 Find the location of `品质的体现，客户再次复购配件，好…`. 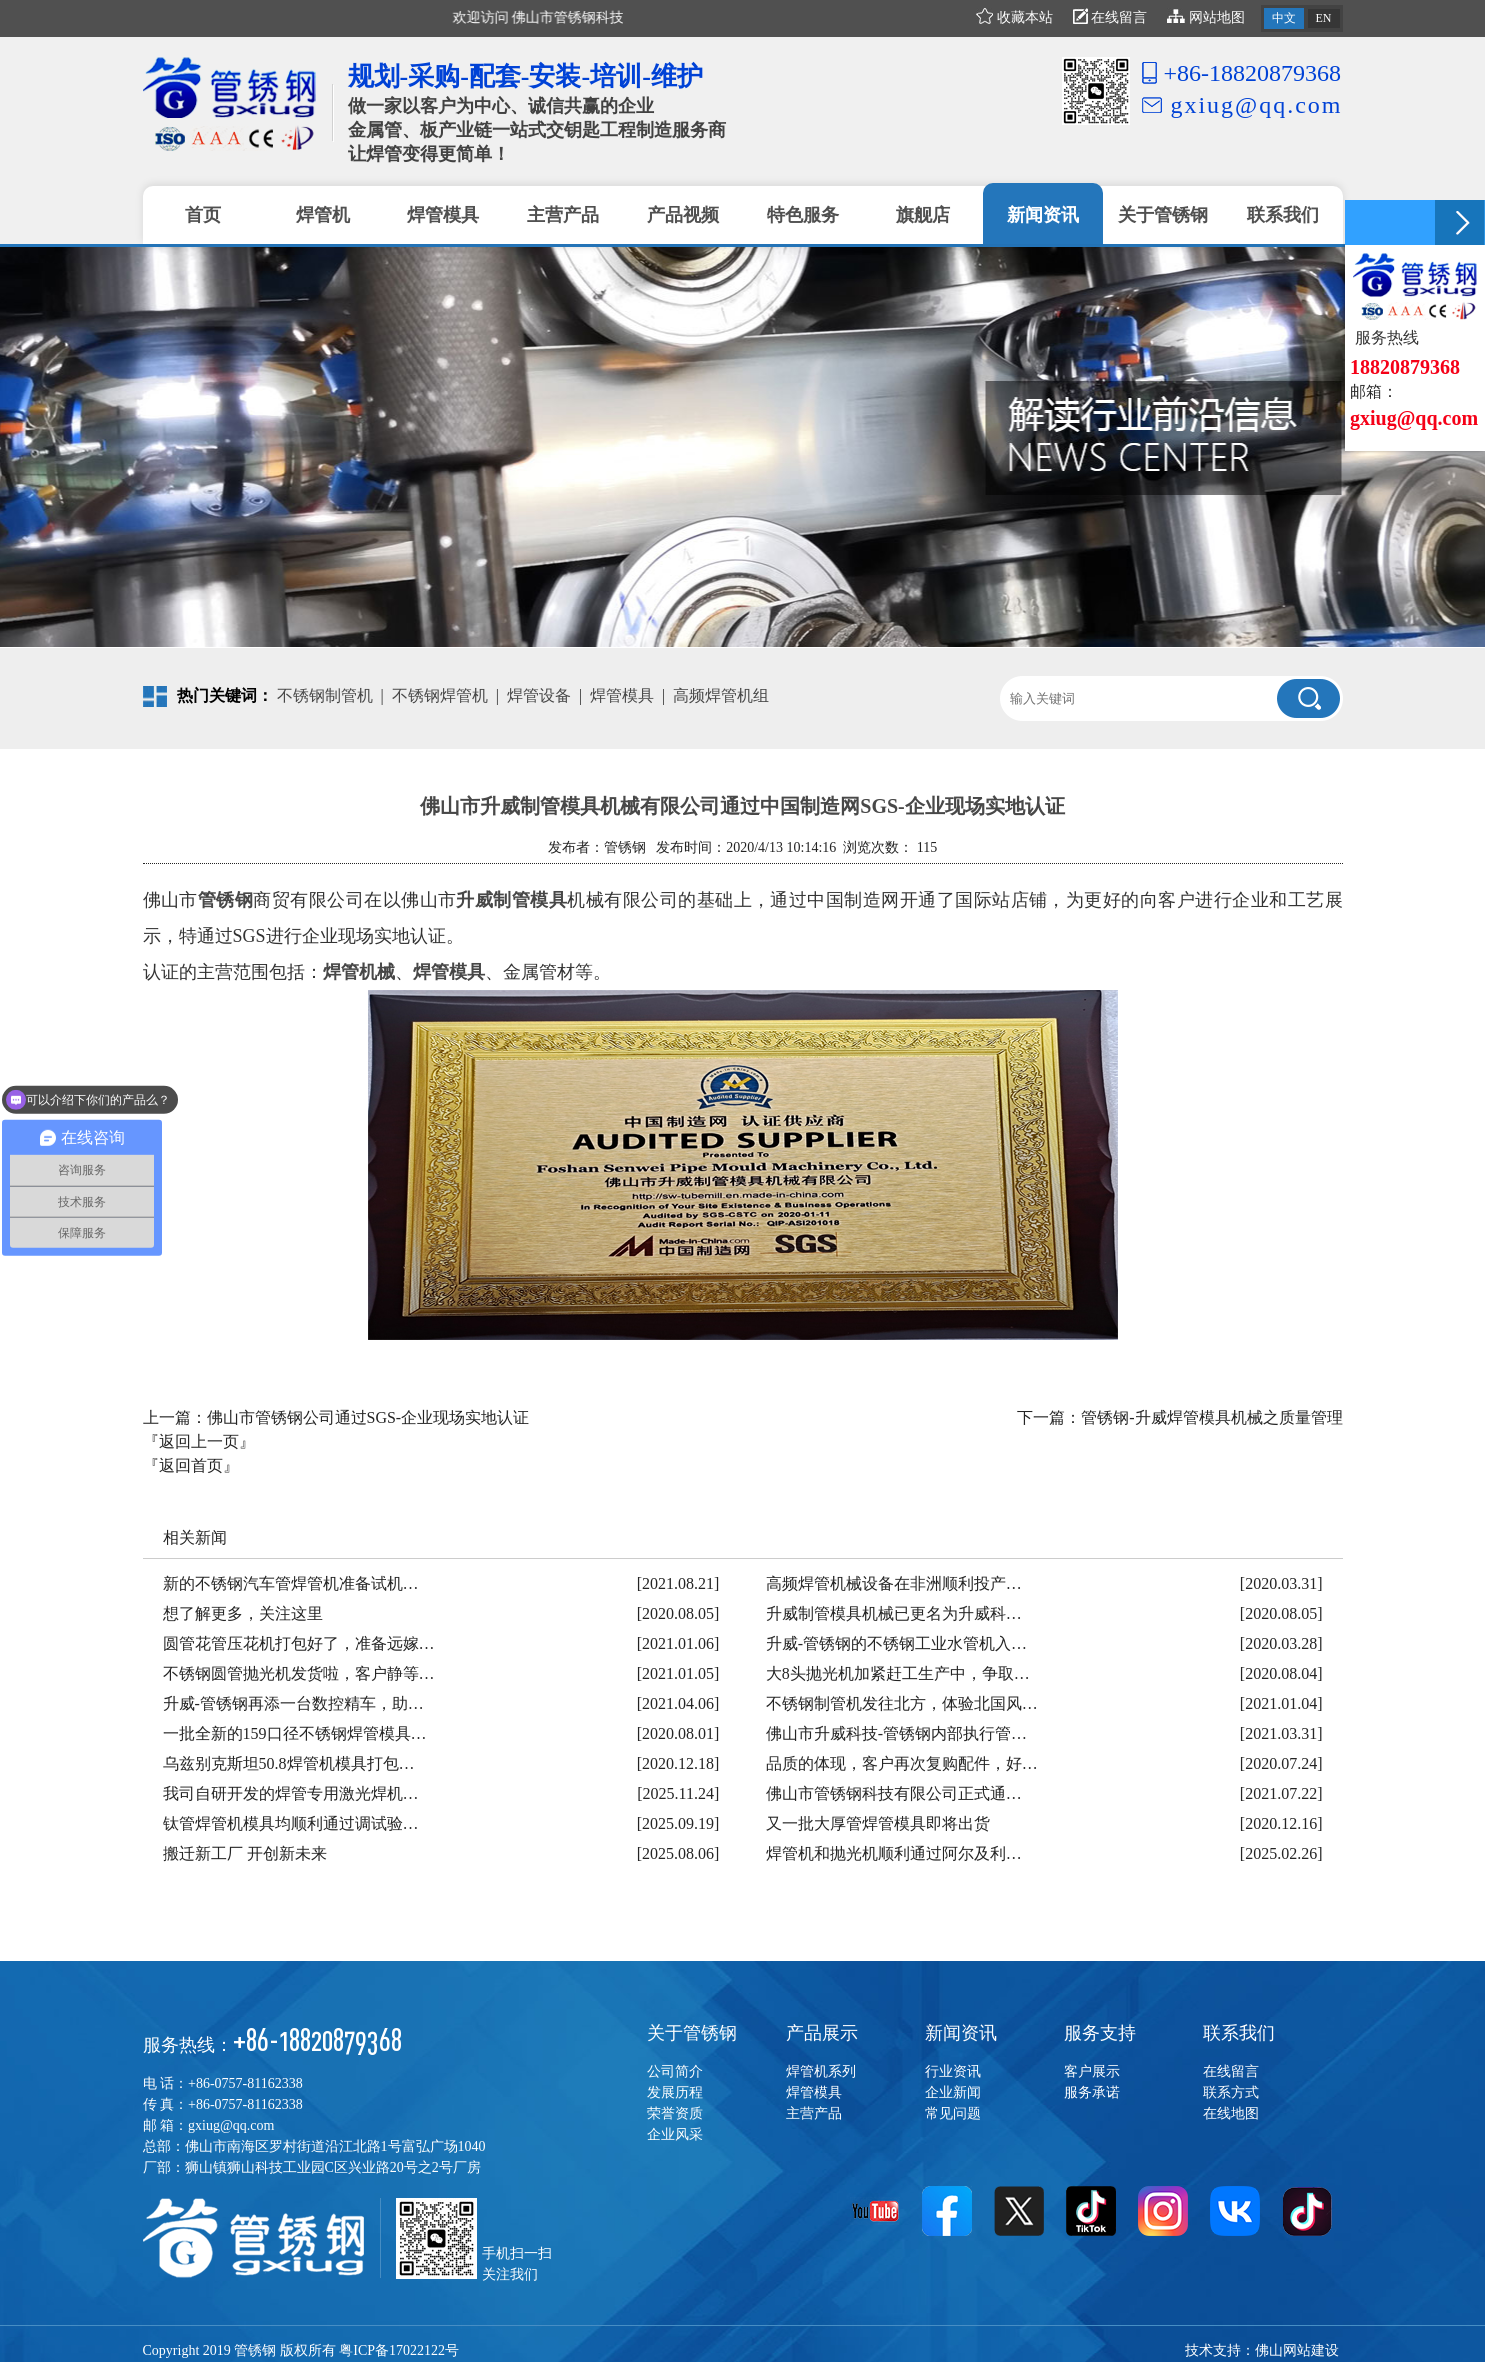

品质的体现，客户再次复购配件，好… is located at coordinates (902, 1763).